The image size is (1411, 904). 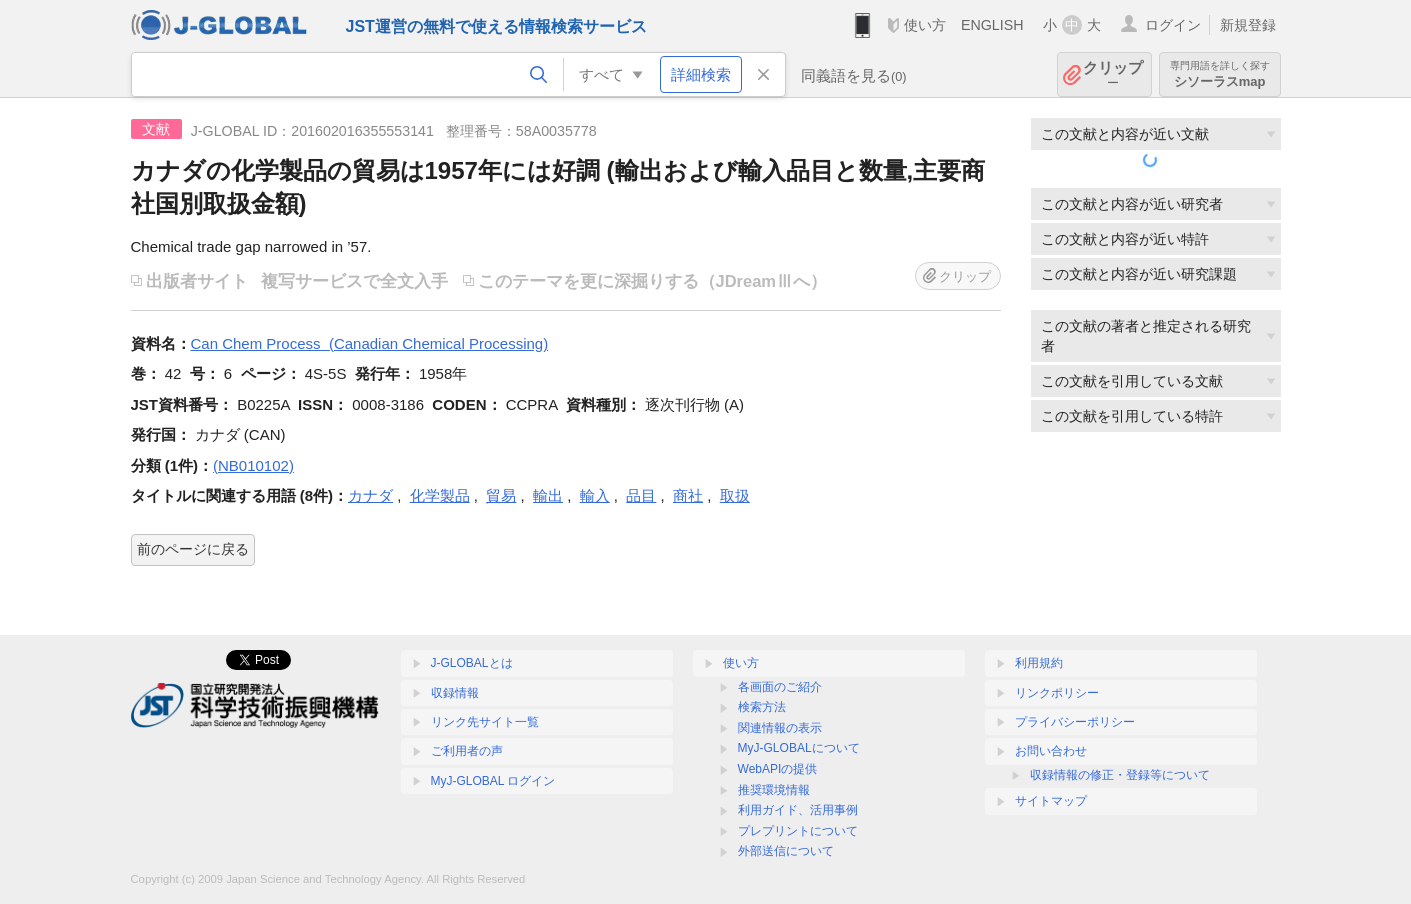 What do you see at coordinates (1051, 801) in the screenshot?
I see `サイトマップ` at bounding box center [1051, 801].